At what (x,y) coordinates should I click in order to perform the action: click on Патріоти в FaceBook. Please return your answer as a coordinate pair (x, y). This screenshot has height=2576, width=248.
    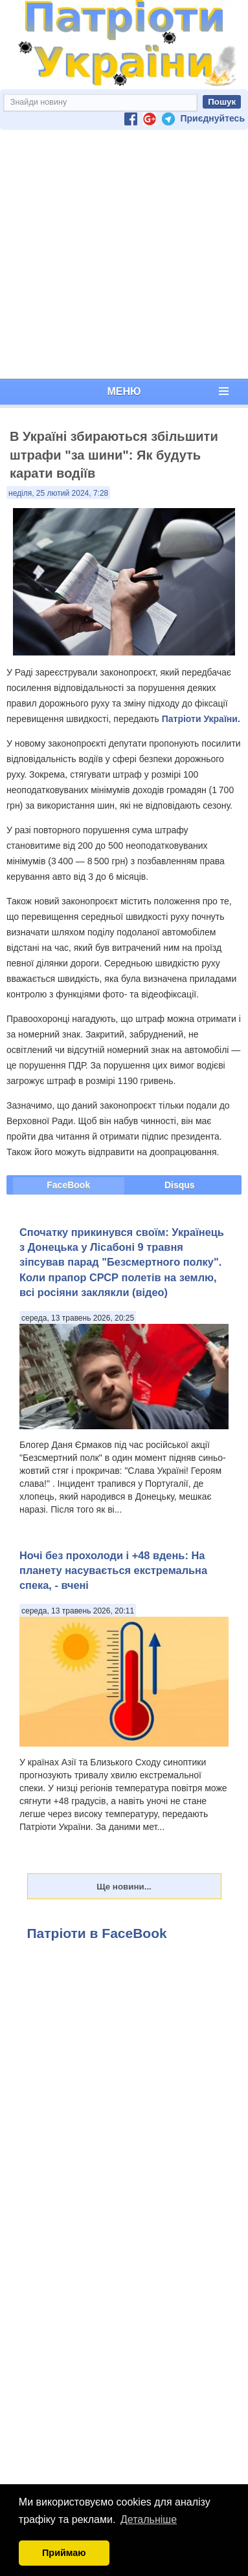
    Looking at the image, I should click on (97, 1933).